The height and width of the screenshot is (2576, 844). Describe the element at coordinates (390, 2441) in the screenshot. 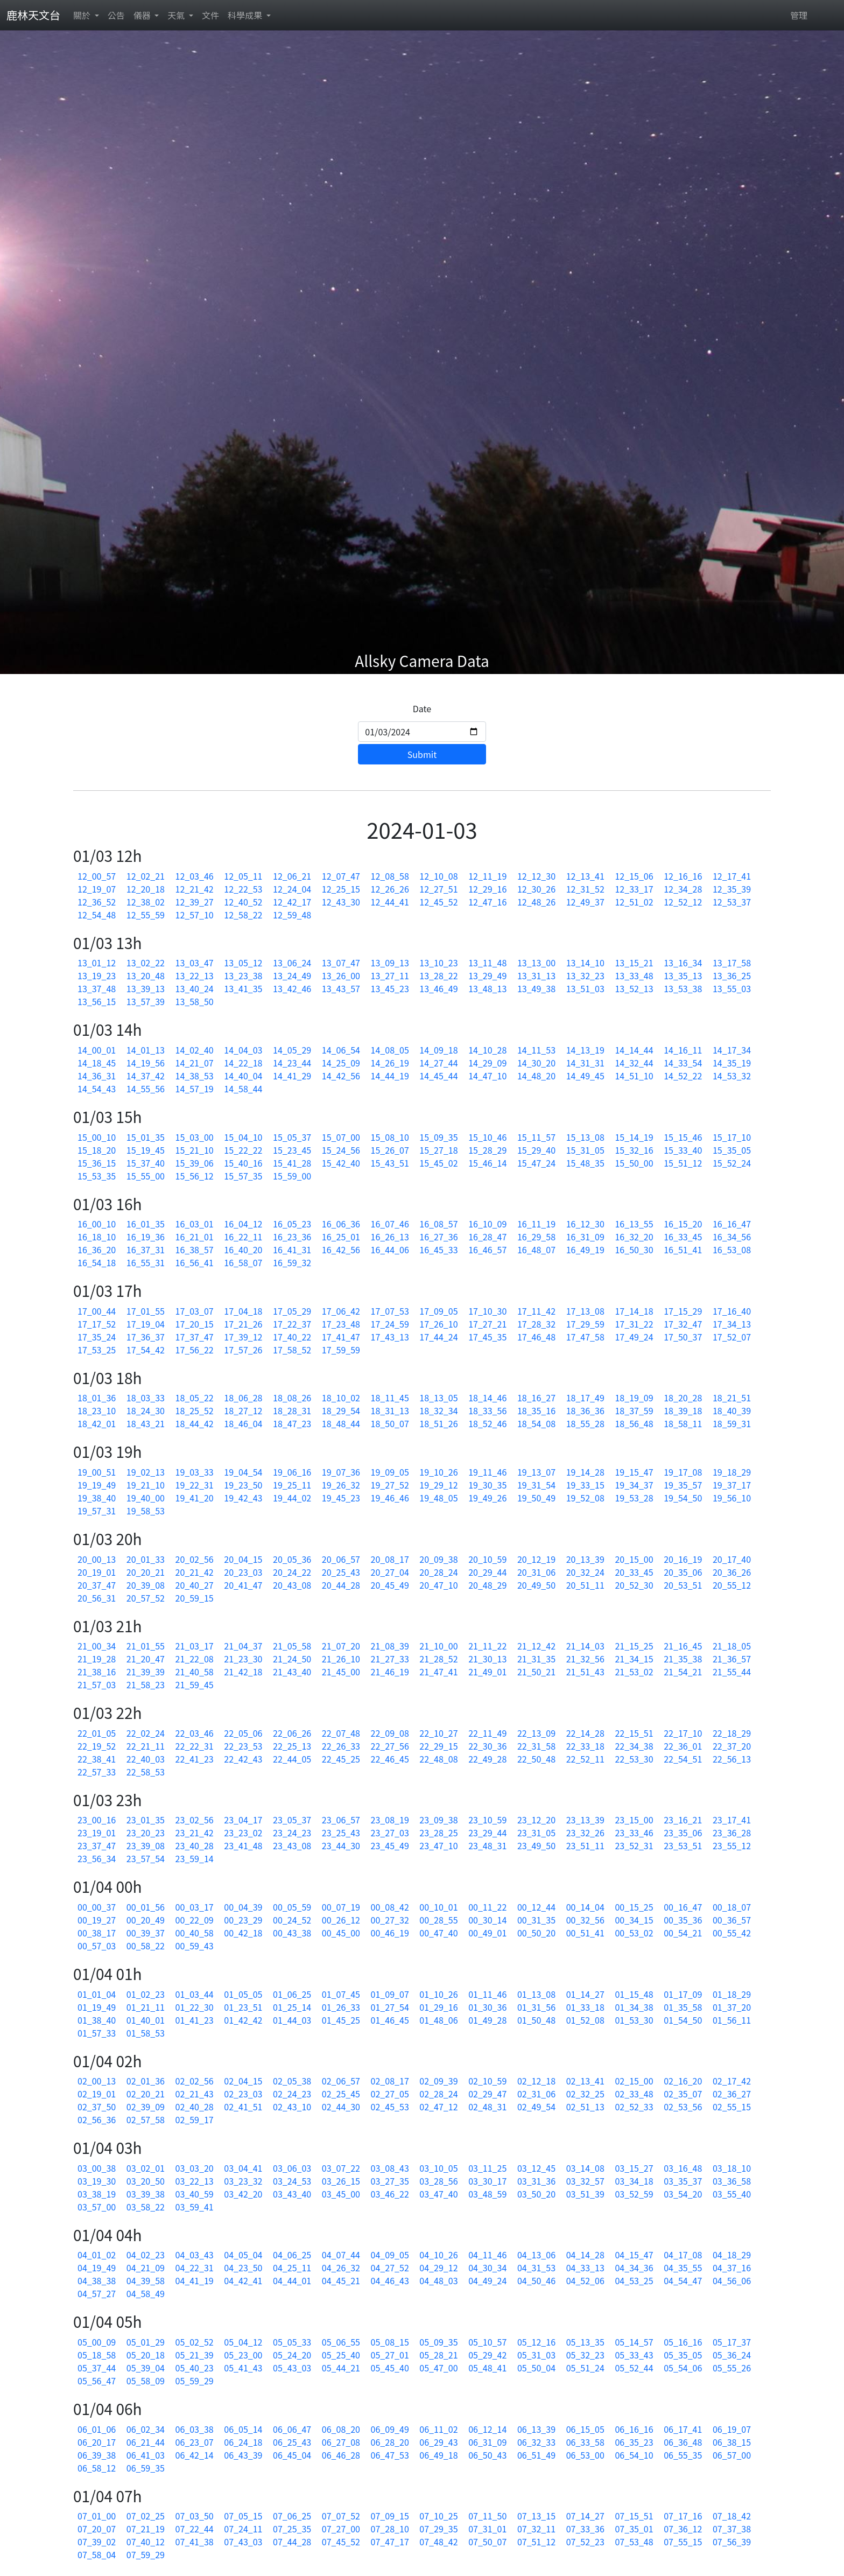

I see `06_28_20` at that location.